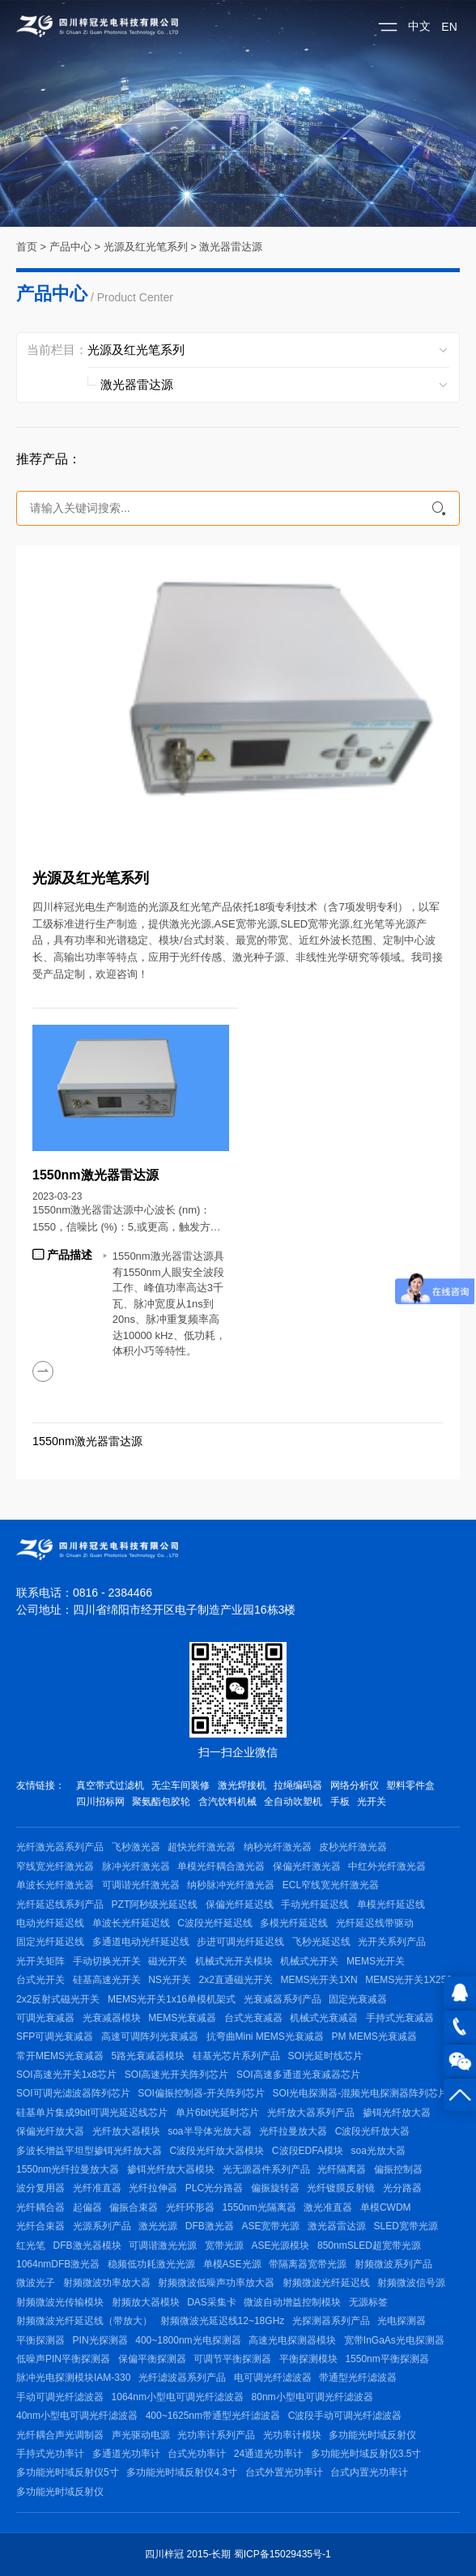 The image size is (476, 2576). What do you see at coordinates (149, 2036) in the screenshot?
I see `高速可调阵列光衰减器` at bounding box center [149, 2036].